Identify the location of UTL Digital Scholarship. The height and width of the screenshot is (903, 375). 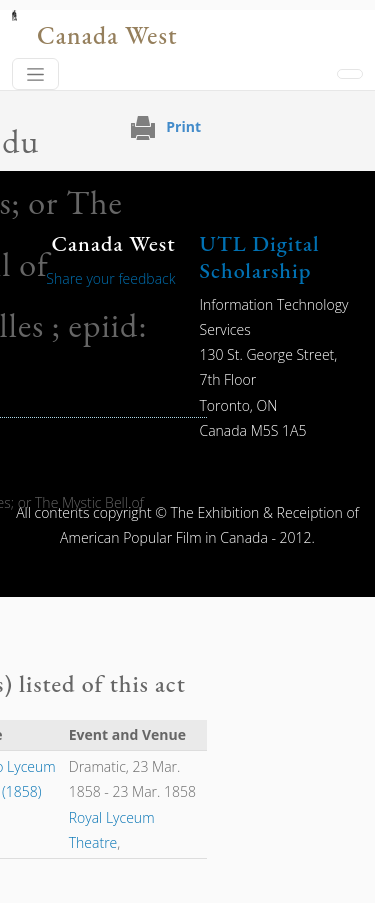
(260, 256).